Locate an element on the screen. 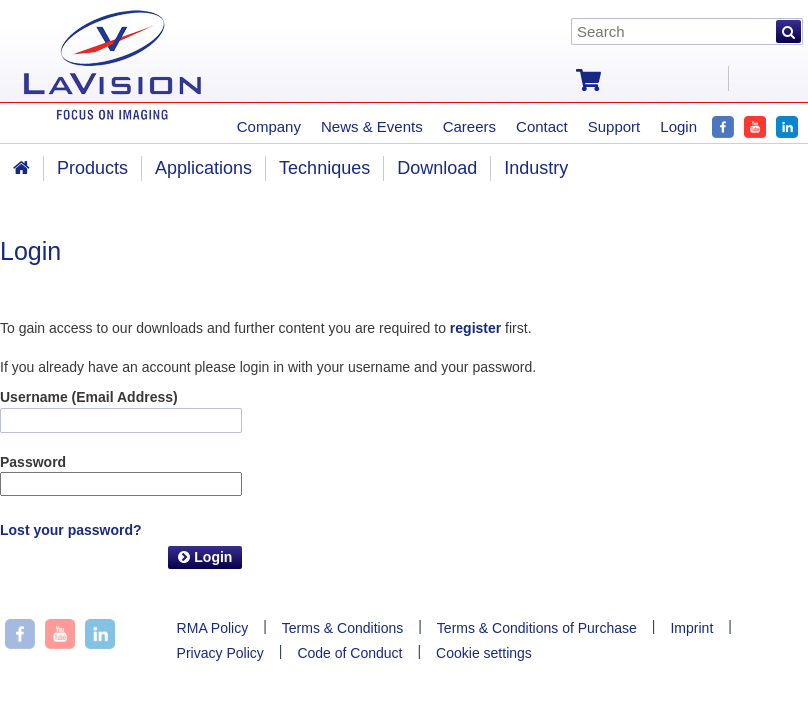 The image size is (808, 720). Terms & Conditions is located at coordinates (342, 628).